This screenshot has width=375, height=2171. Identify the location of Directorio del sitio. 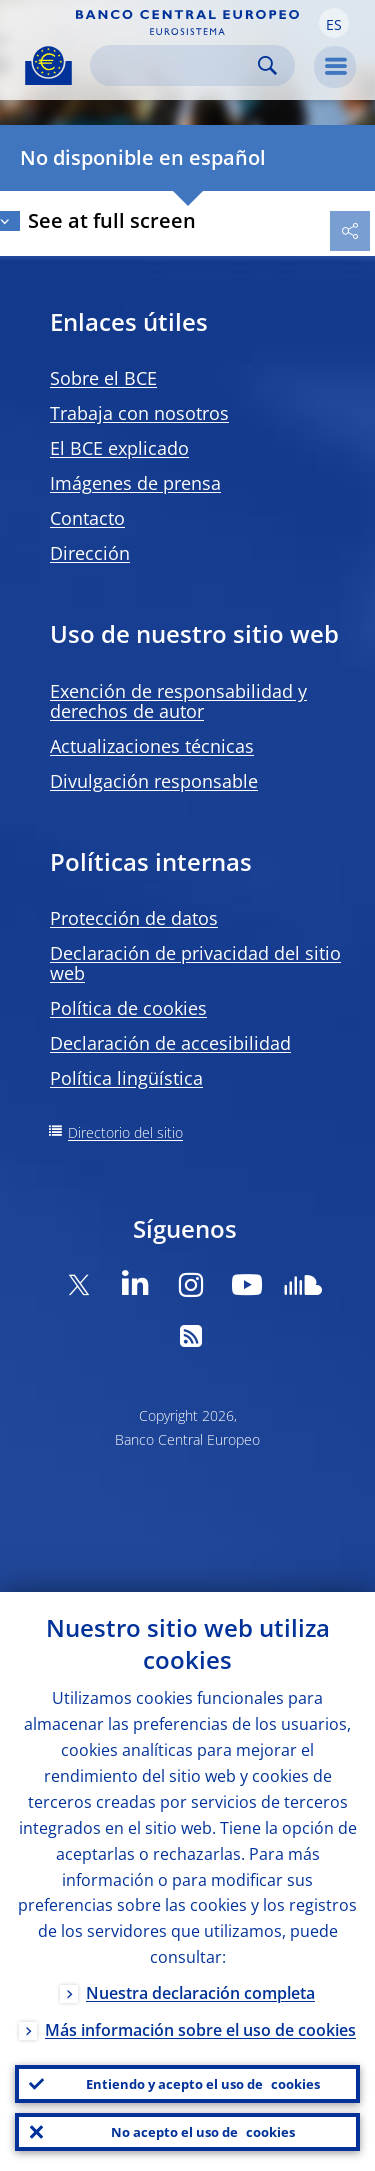
(125, 1132).